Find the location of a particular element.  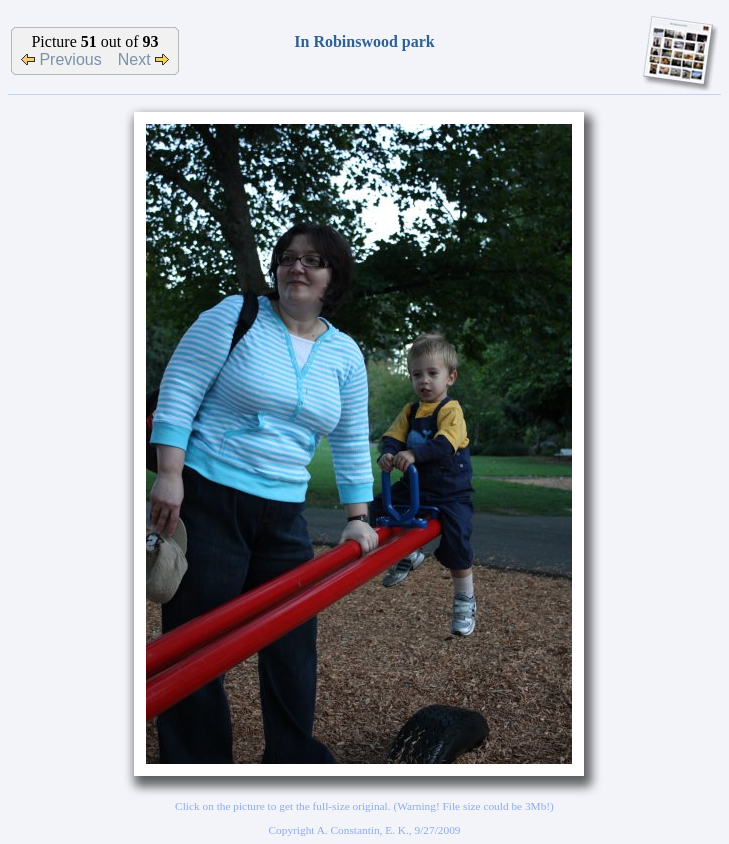

Next is located at coordinates (143, 59).